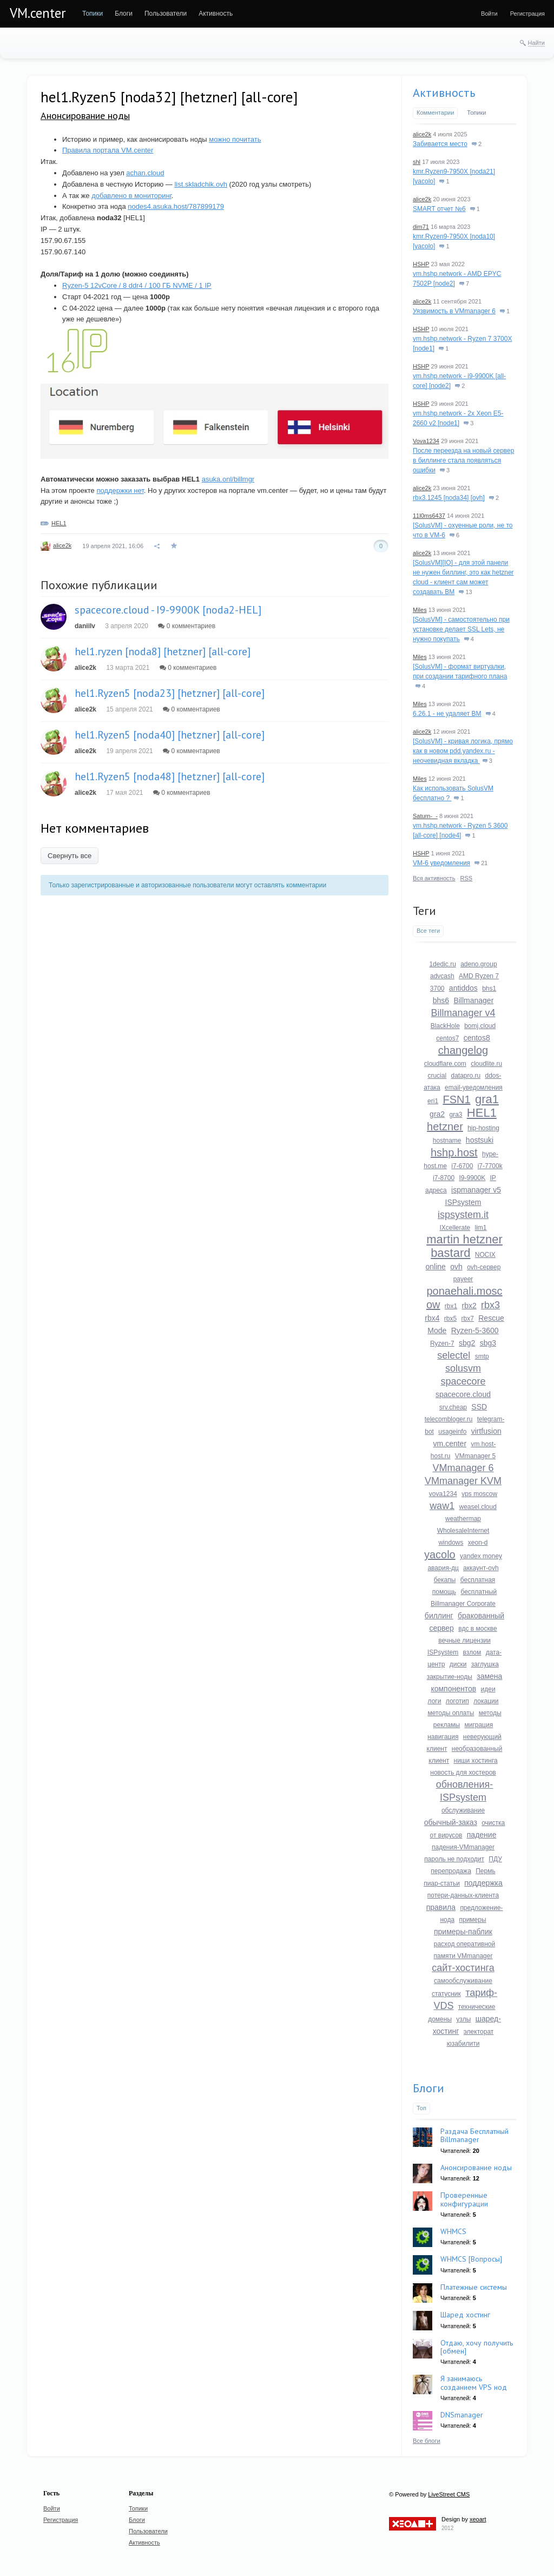 The width and height of the screenshot is (554, 2576). Describe the element at coordinates (426, 2440) in the screenshot. I see `Все блоги` at that location.